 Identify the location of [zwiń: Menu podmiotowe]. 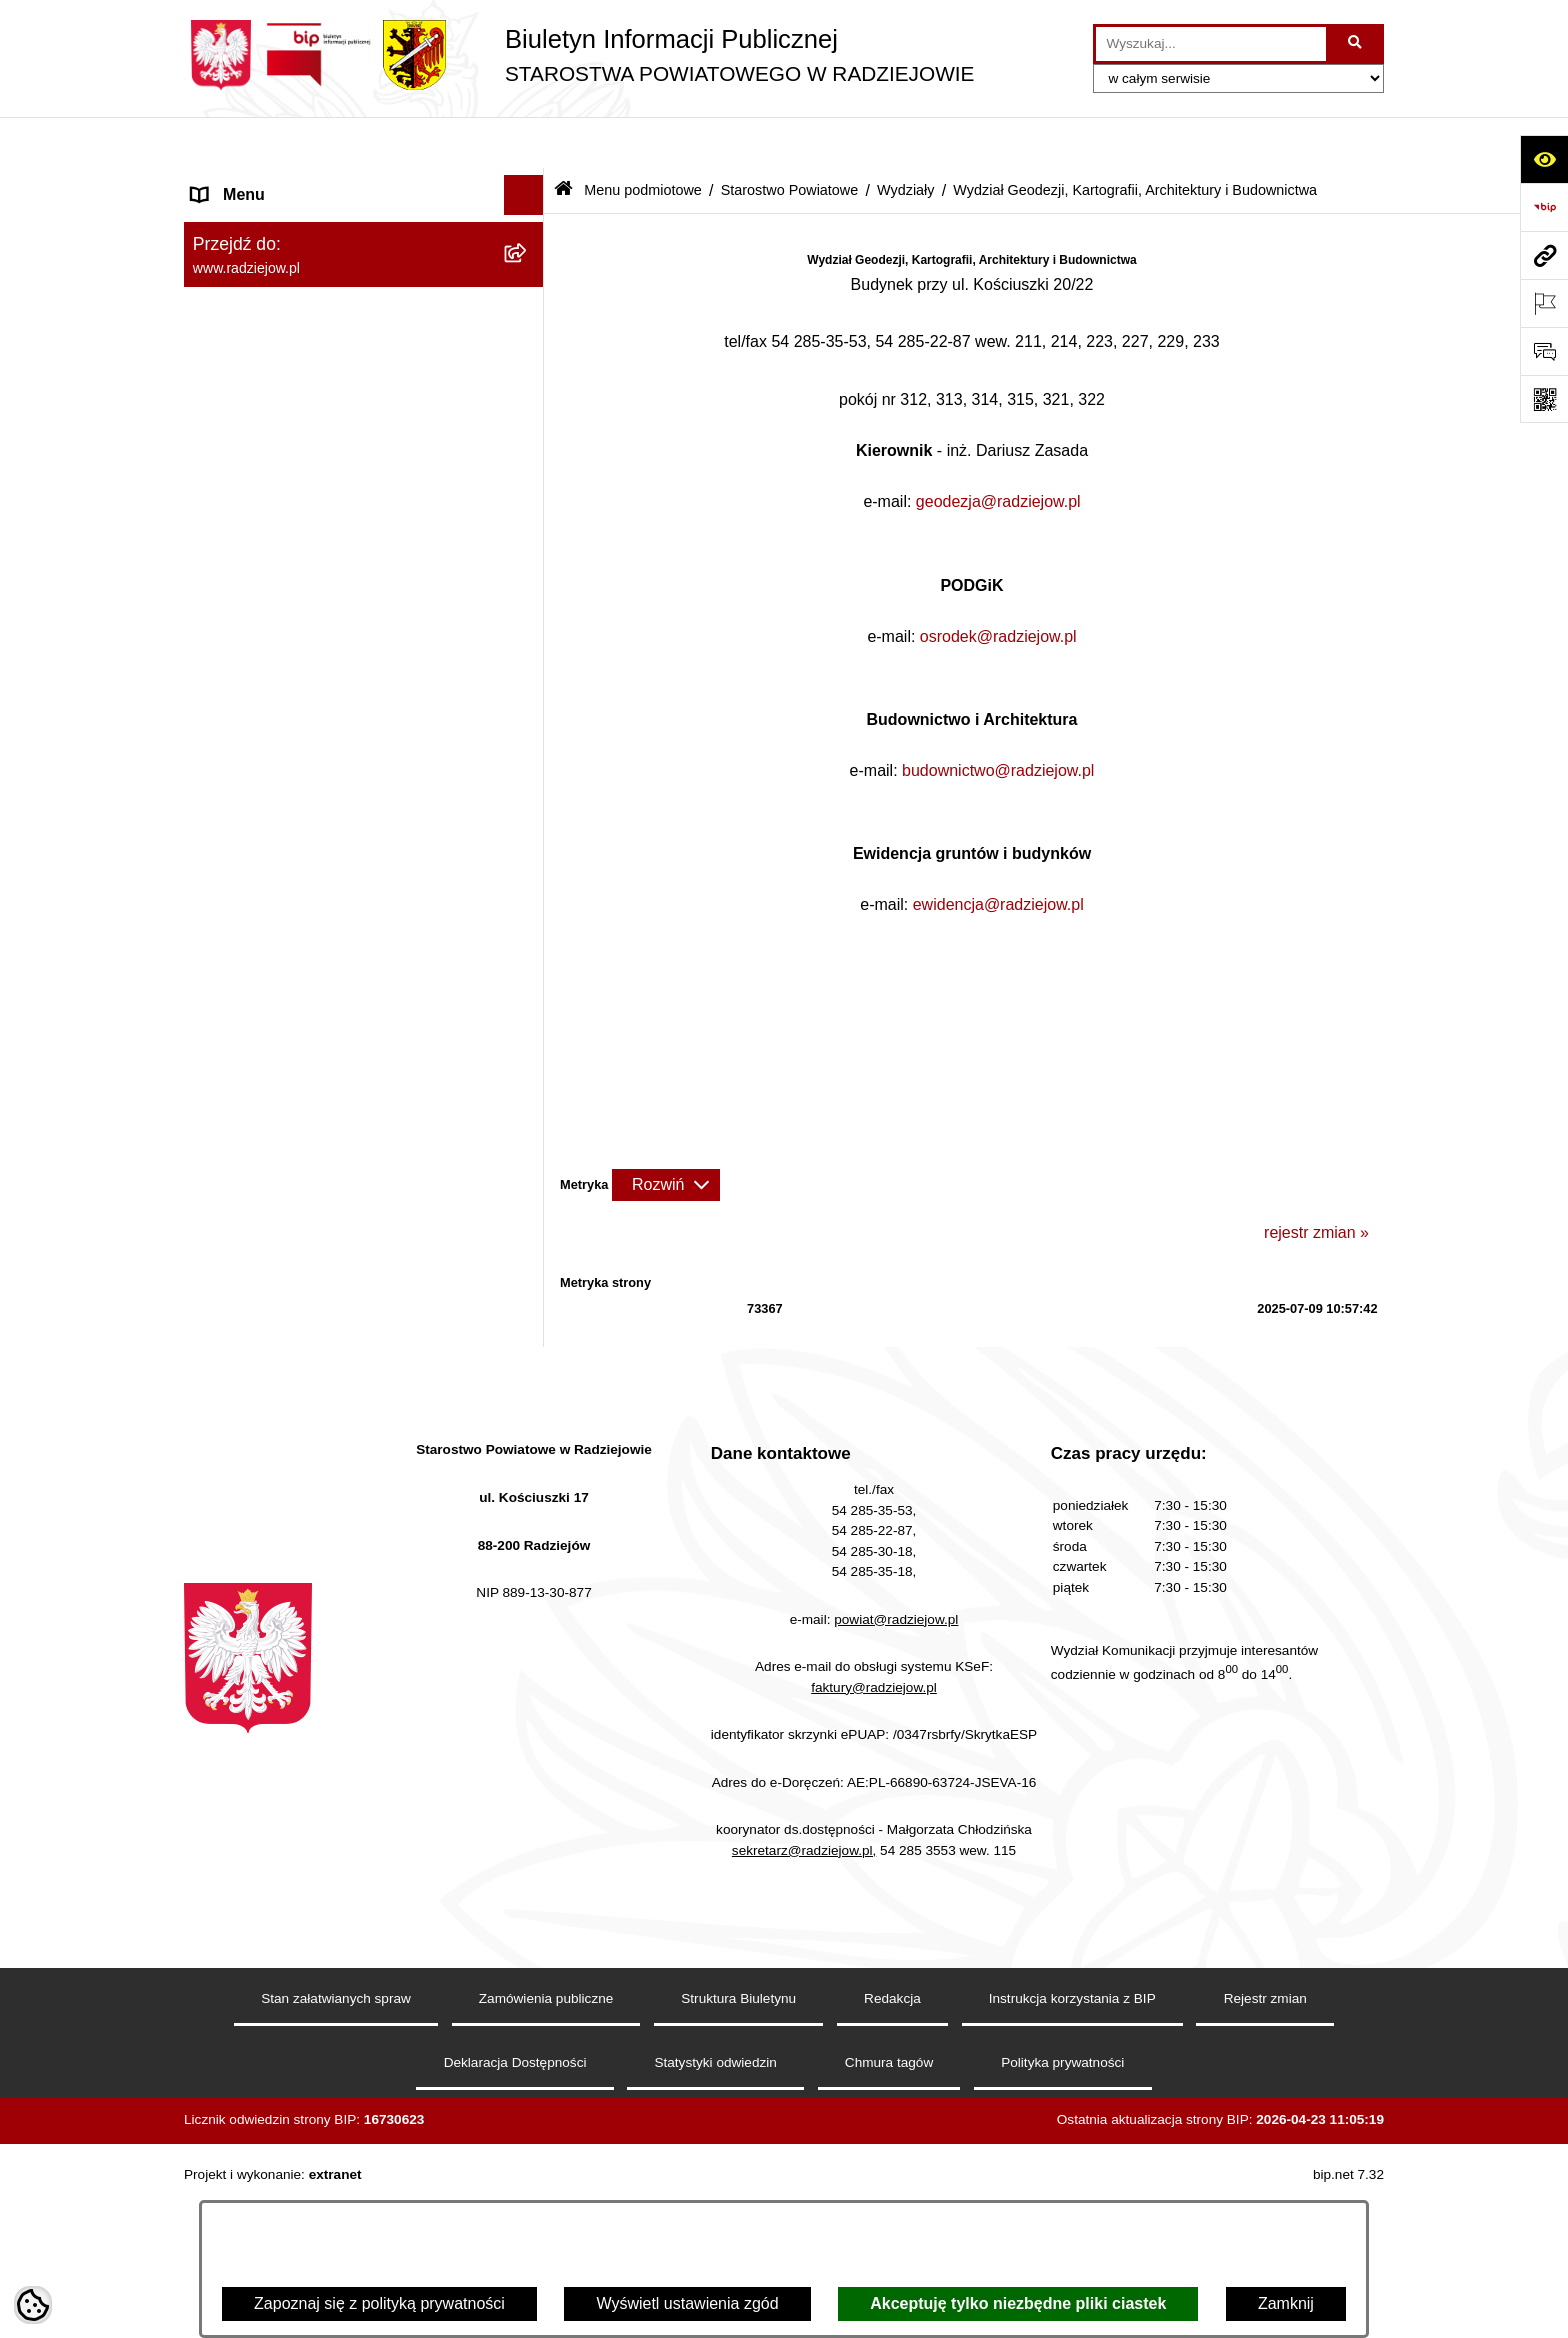
(528, 184).